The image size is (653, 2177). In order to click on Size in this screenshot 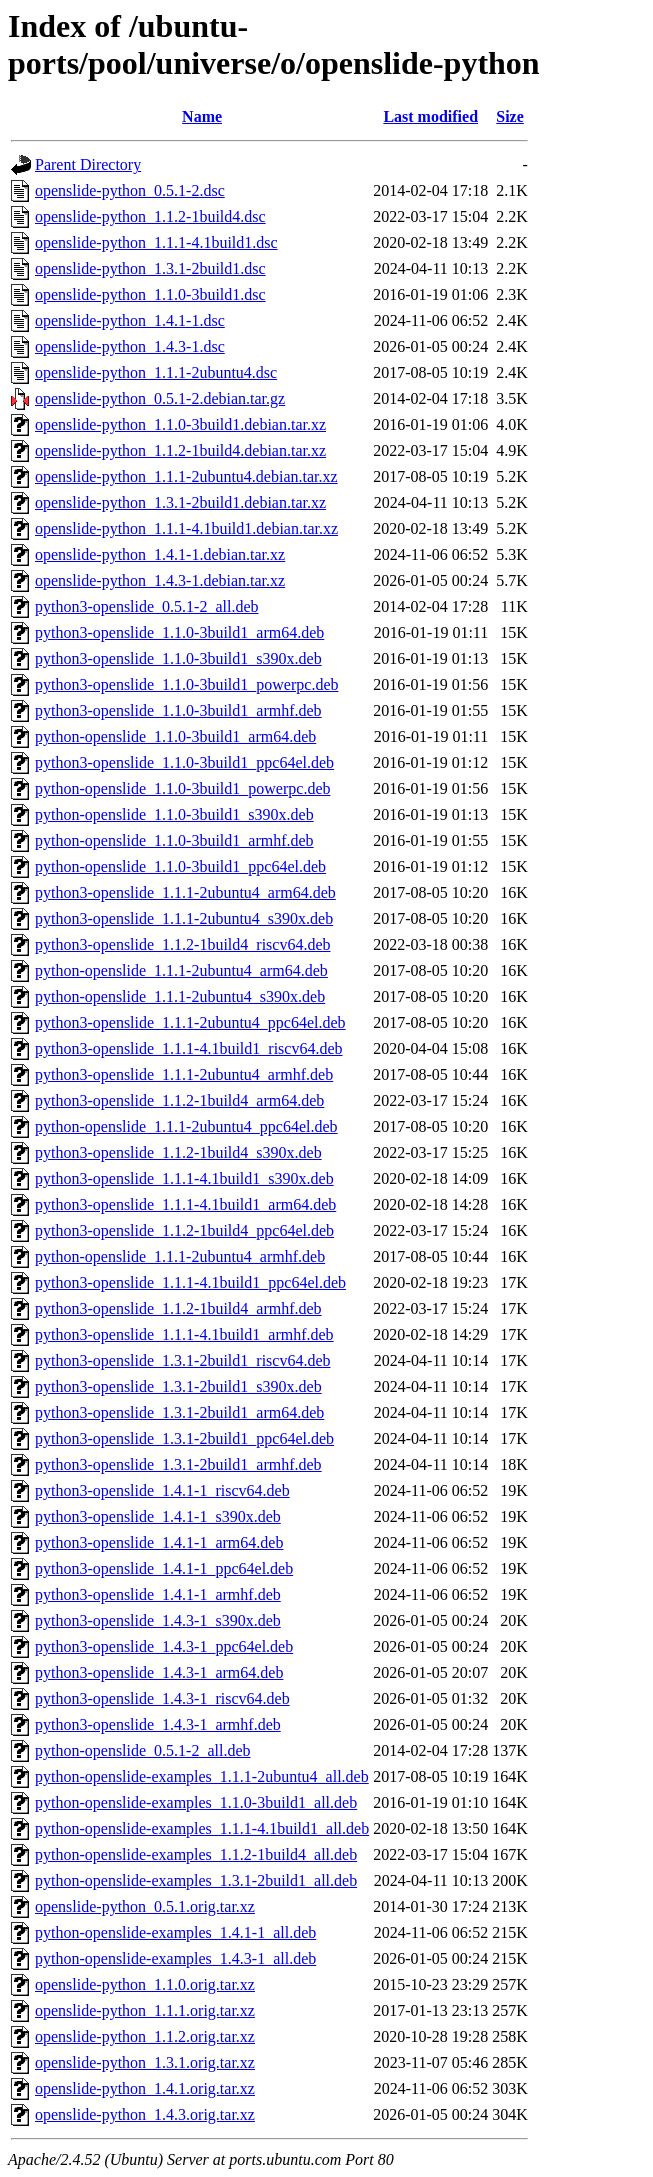, I will do `click(510, 116)`.